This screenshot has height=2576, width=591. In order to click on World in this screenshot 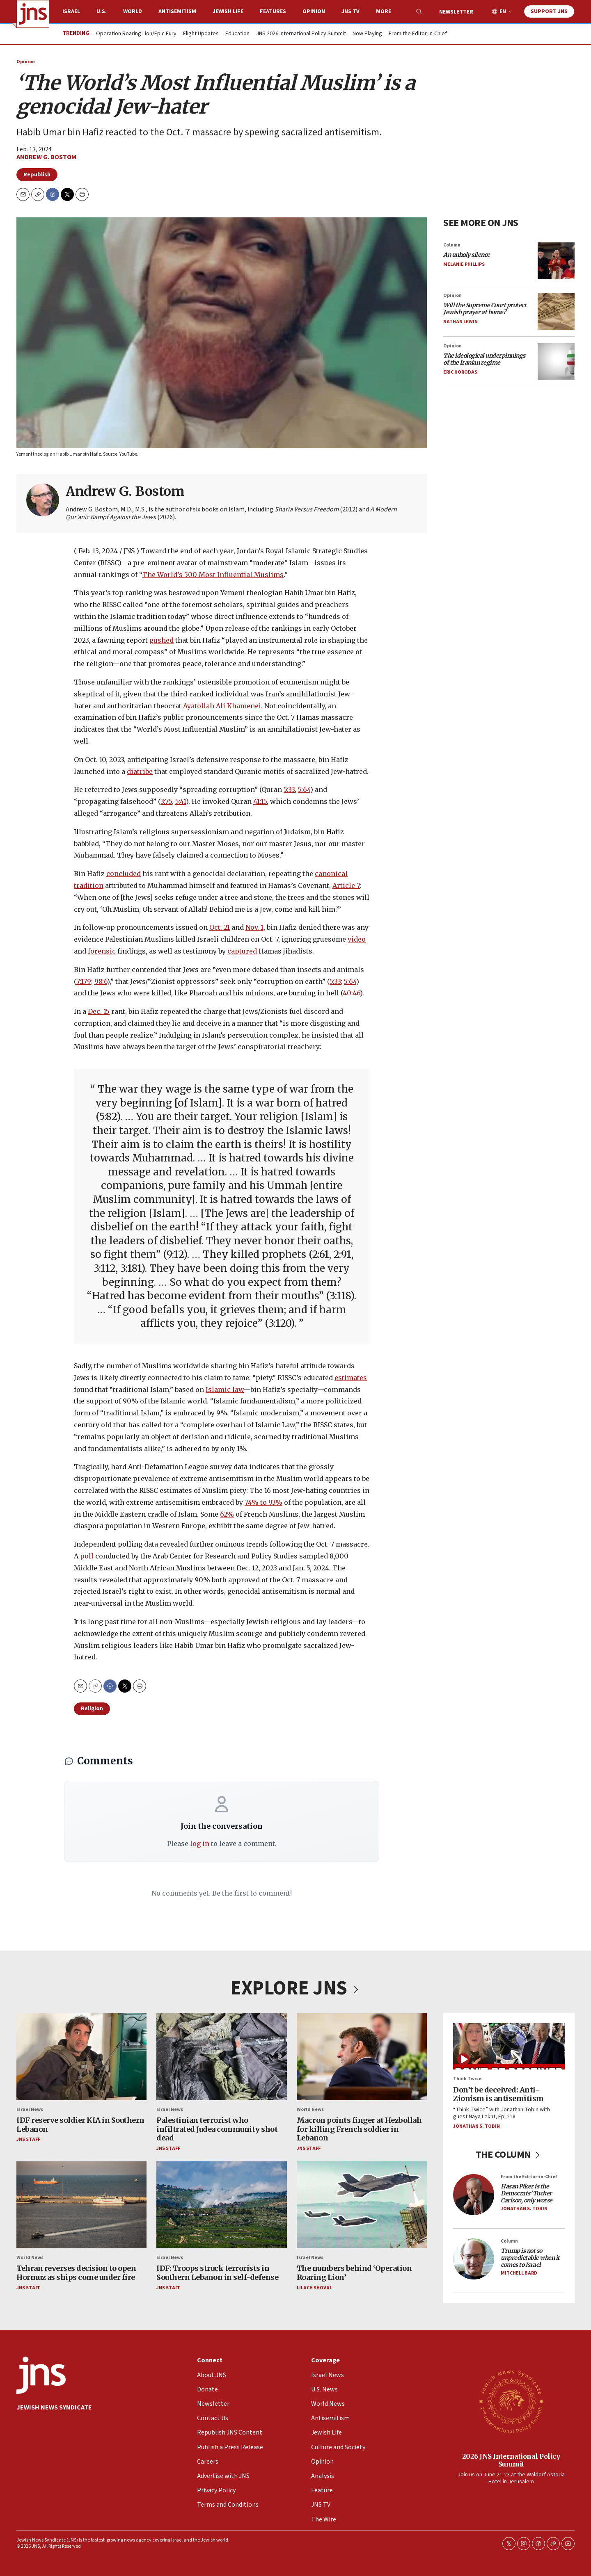, I will do `click(132, 11)`.